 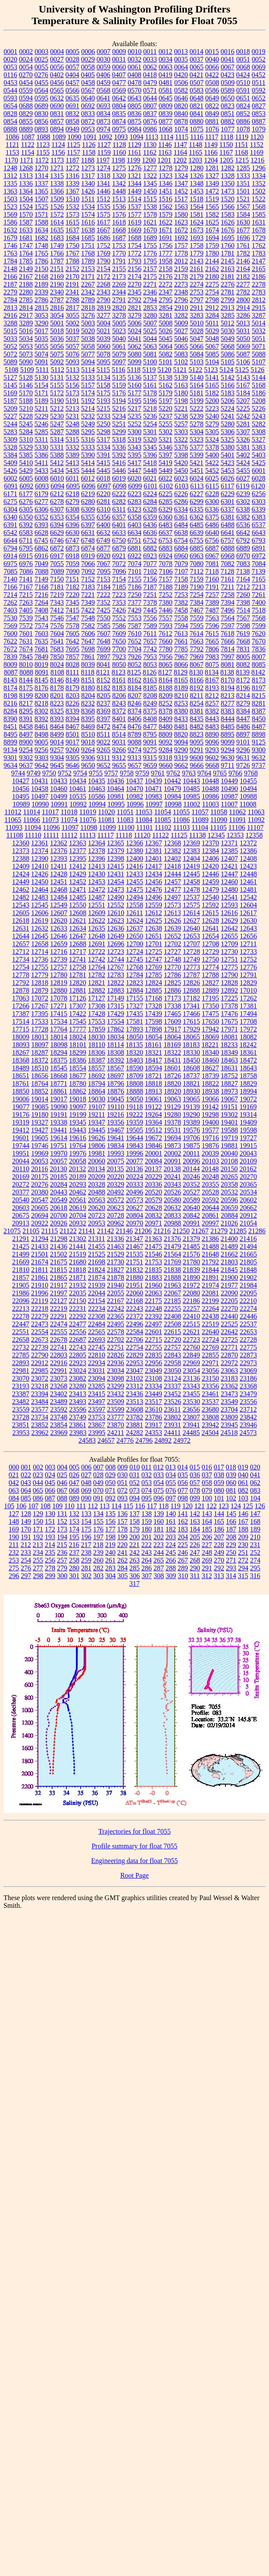 What do you see at coordinates (229, 1370) in the screenshot?
I see `23063` at bounding box center [229, 1370].